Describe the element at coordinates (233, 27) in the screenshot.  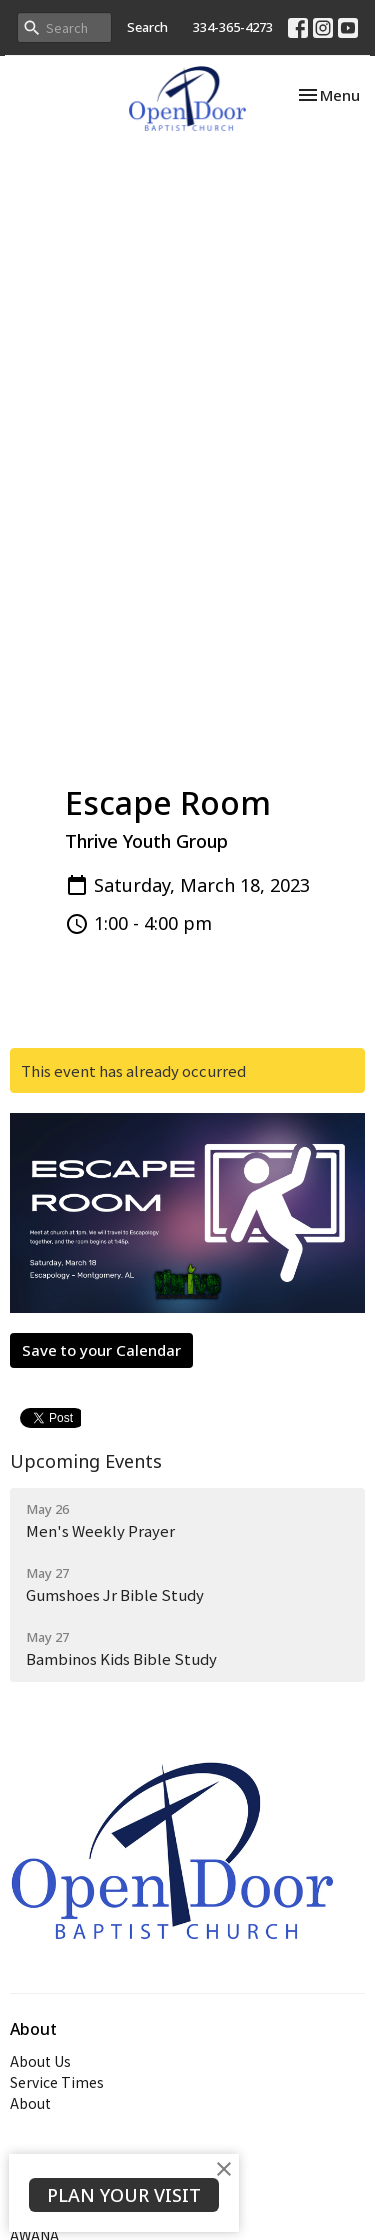
I see `334-365-4273` at that location.